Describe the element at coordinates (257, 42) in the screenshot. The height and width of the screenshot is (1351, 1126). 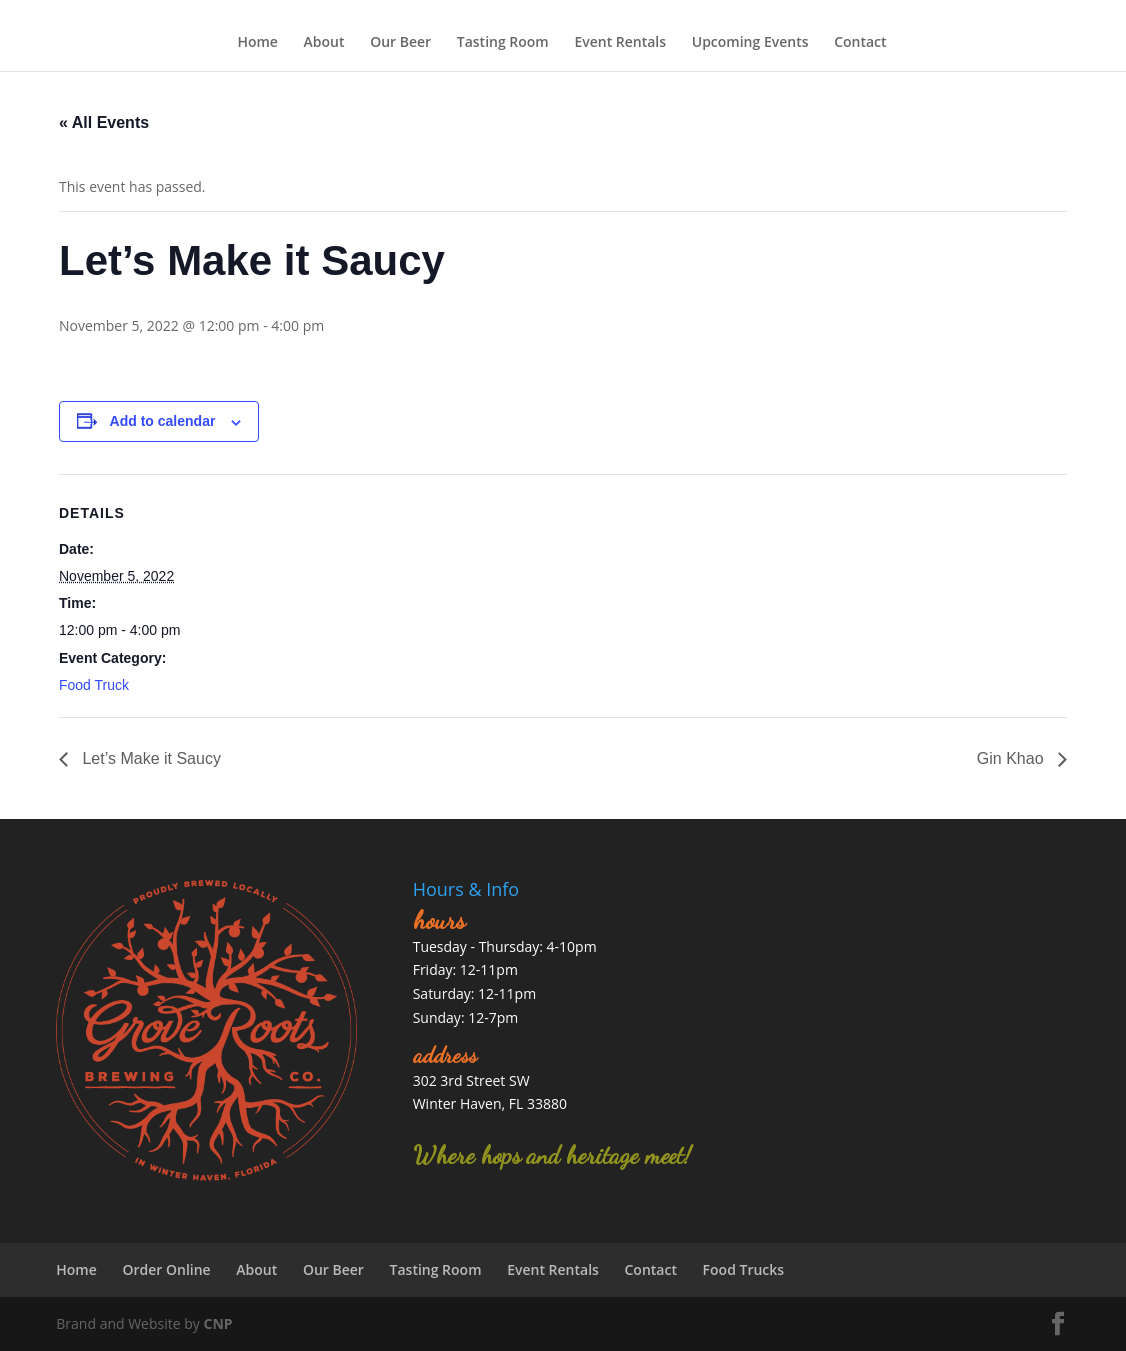
I see `Home` at that location.